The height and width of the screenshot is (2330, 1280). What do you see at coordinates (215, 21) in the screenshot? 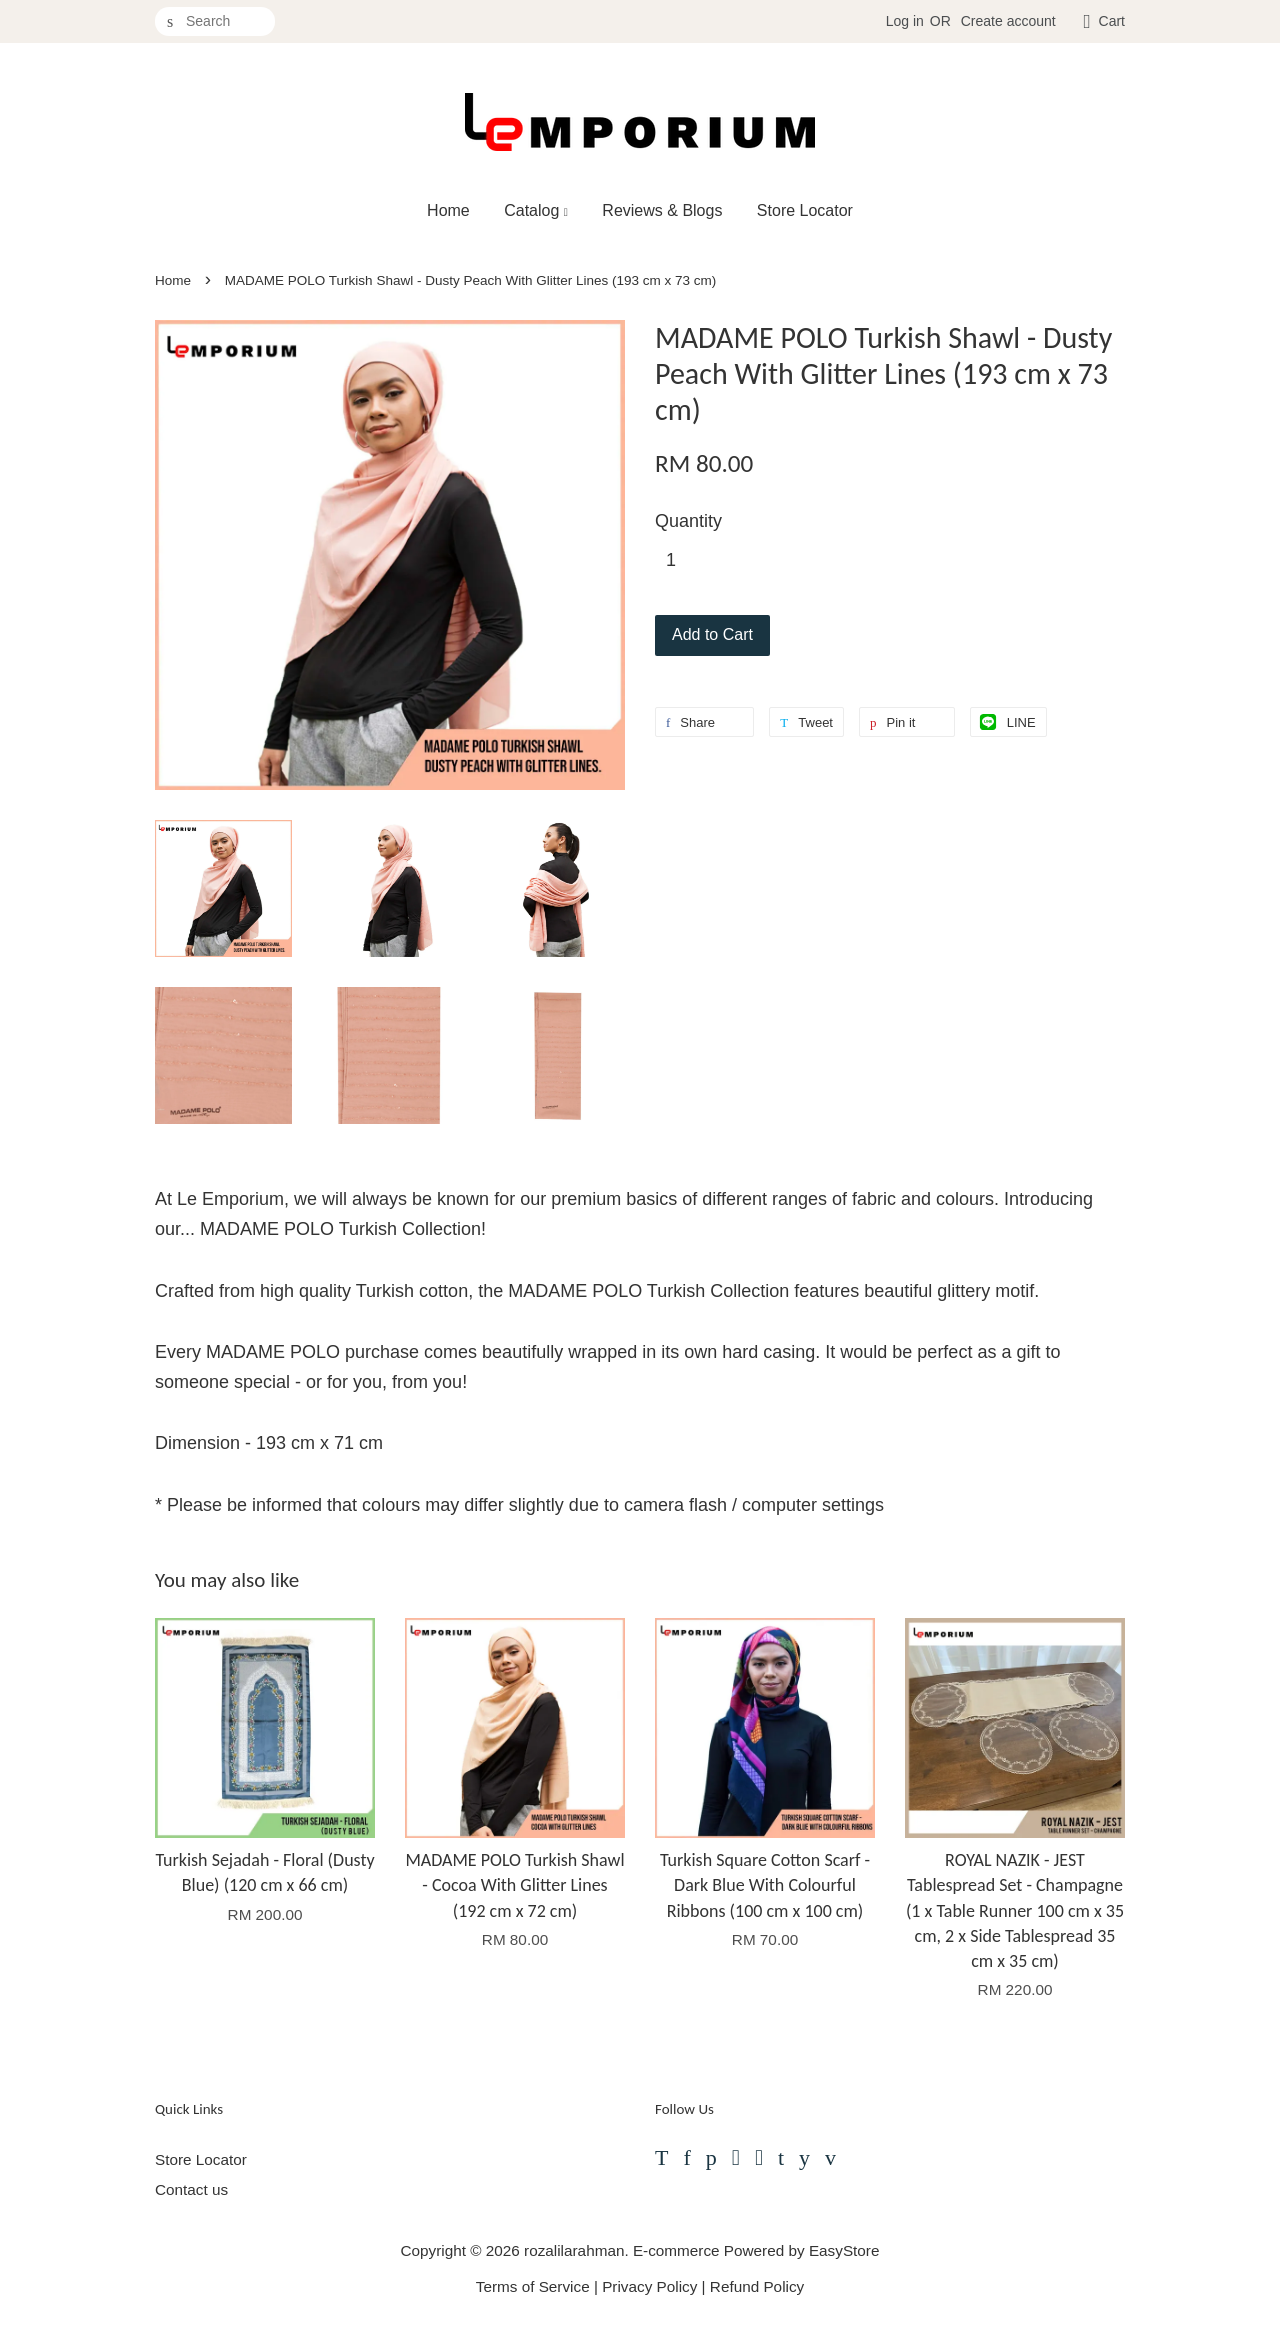
I see `[Search]` at bounding box center [215, 21].